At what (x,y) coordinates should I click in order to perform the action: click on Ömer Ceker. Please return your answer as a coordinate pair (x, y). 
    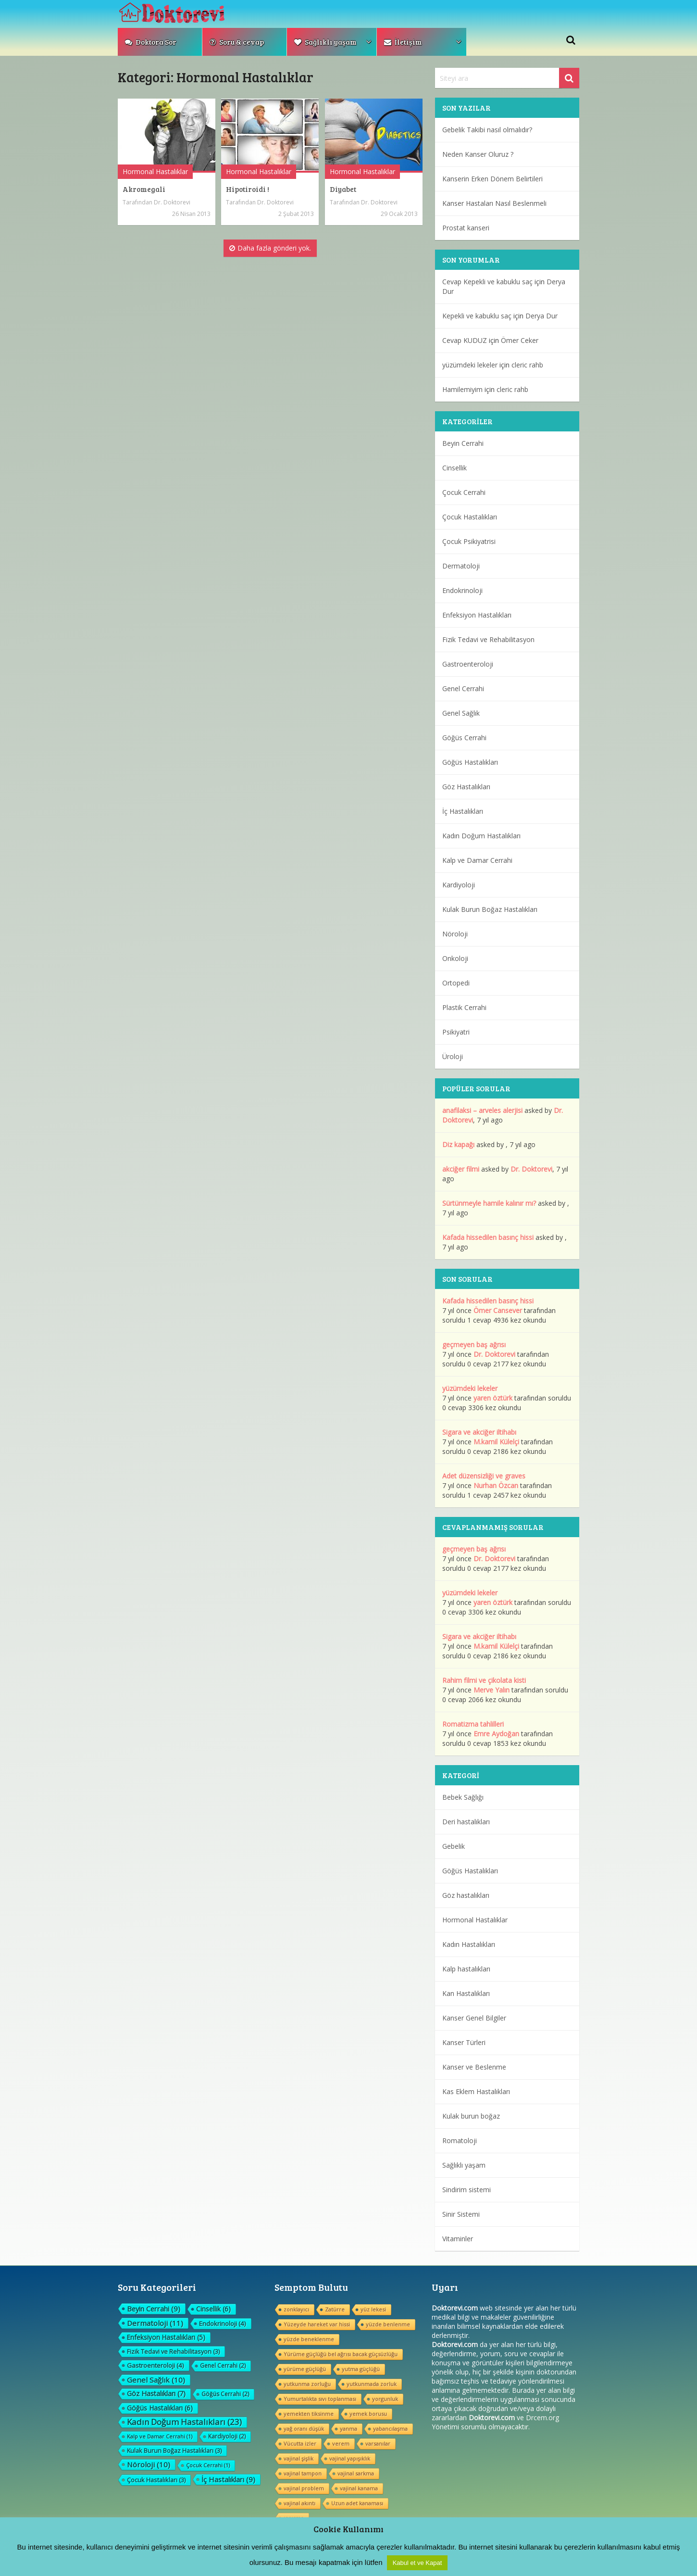
    Looking at the image, I should click on (519, 340).